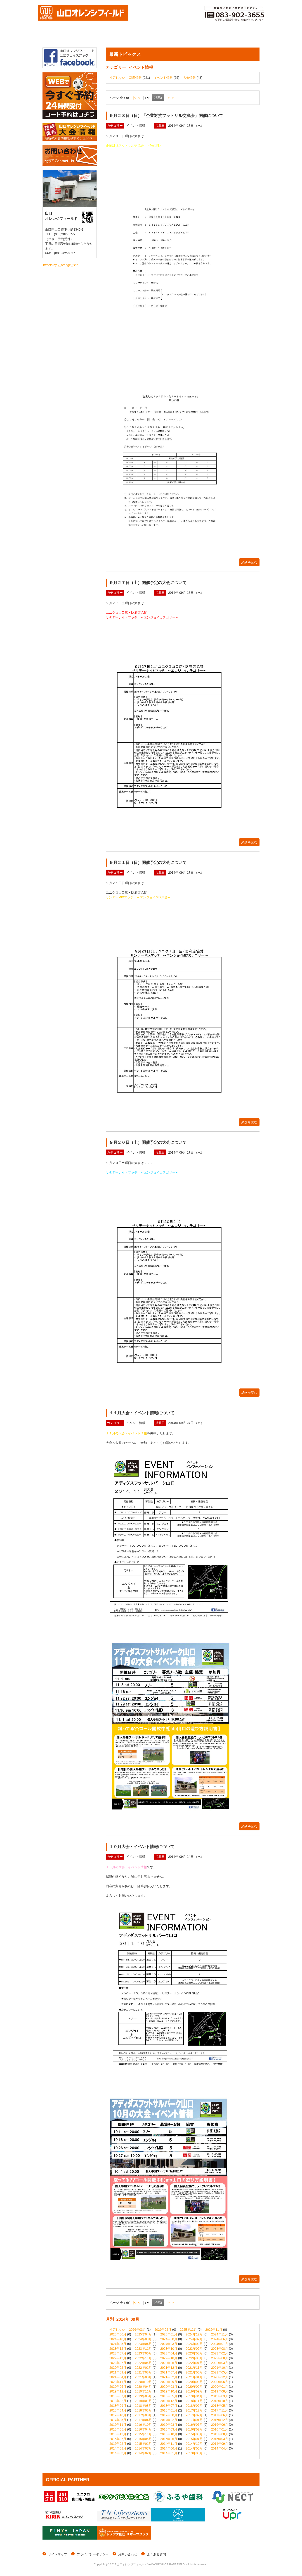  What do you see at coordinates (168, 2363) in the screenshot?
I see `2022年05月` at bounding box center [168, 2363].